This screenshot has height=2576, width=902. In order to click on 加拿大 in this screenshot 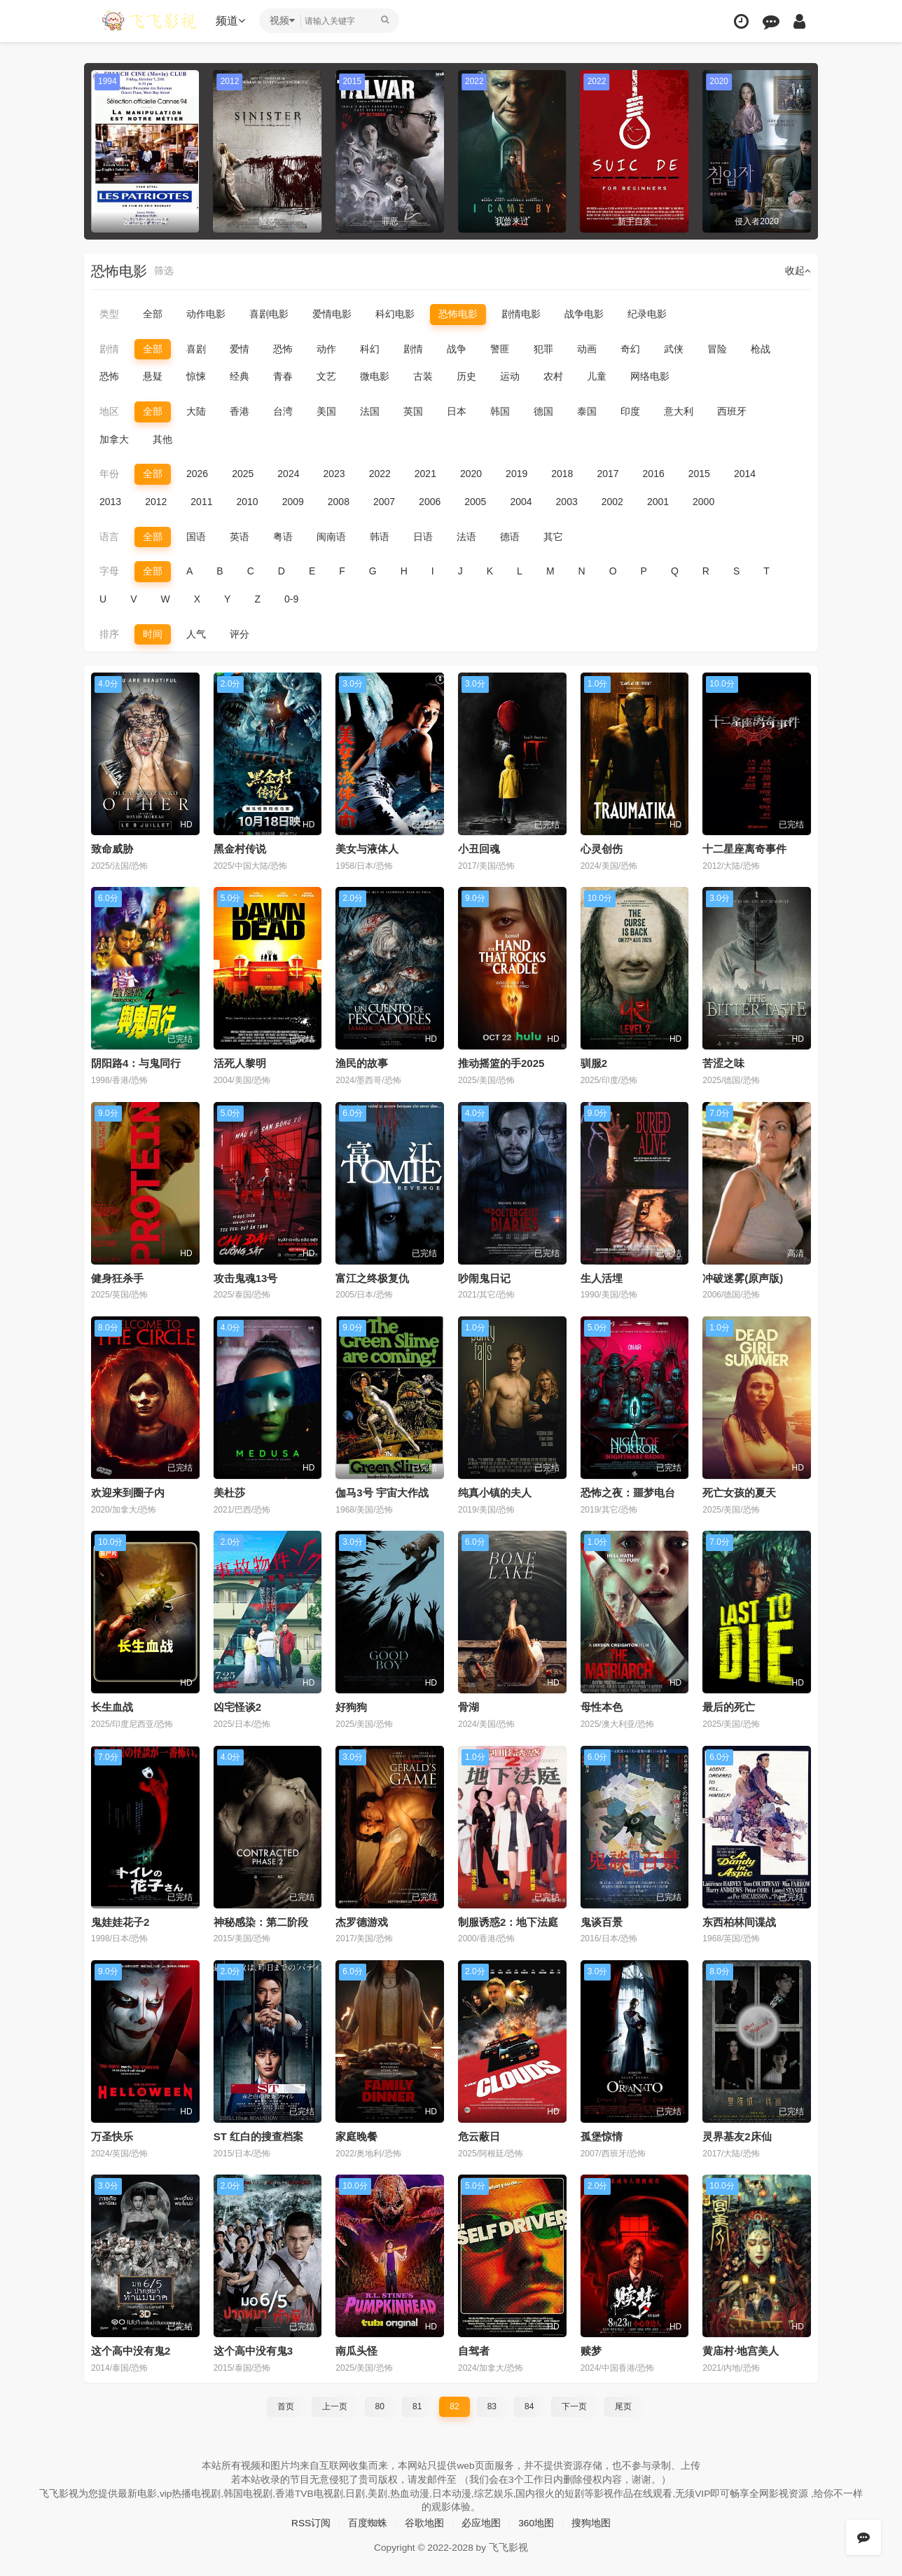, I will do `click(114, 438)`.